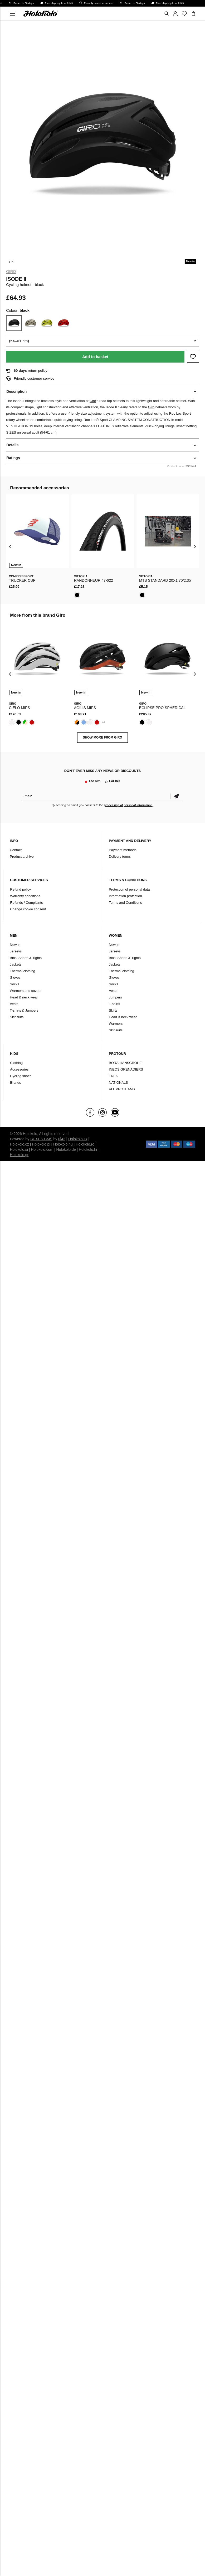 This screenshot has height=2576, width=205. What do you see at coordinates (15, 978) in the screenshot?
I see `Gloves` at bounding box center [15, 978].